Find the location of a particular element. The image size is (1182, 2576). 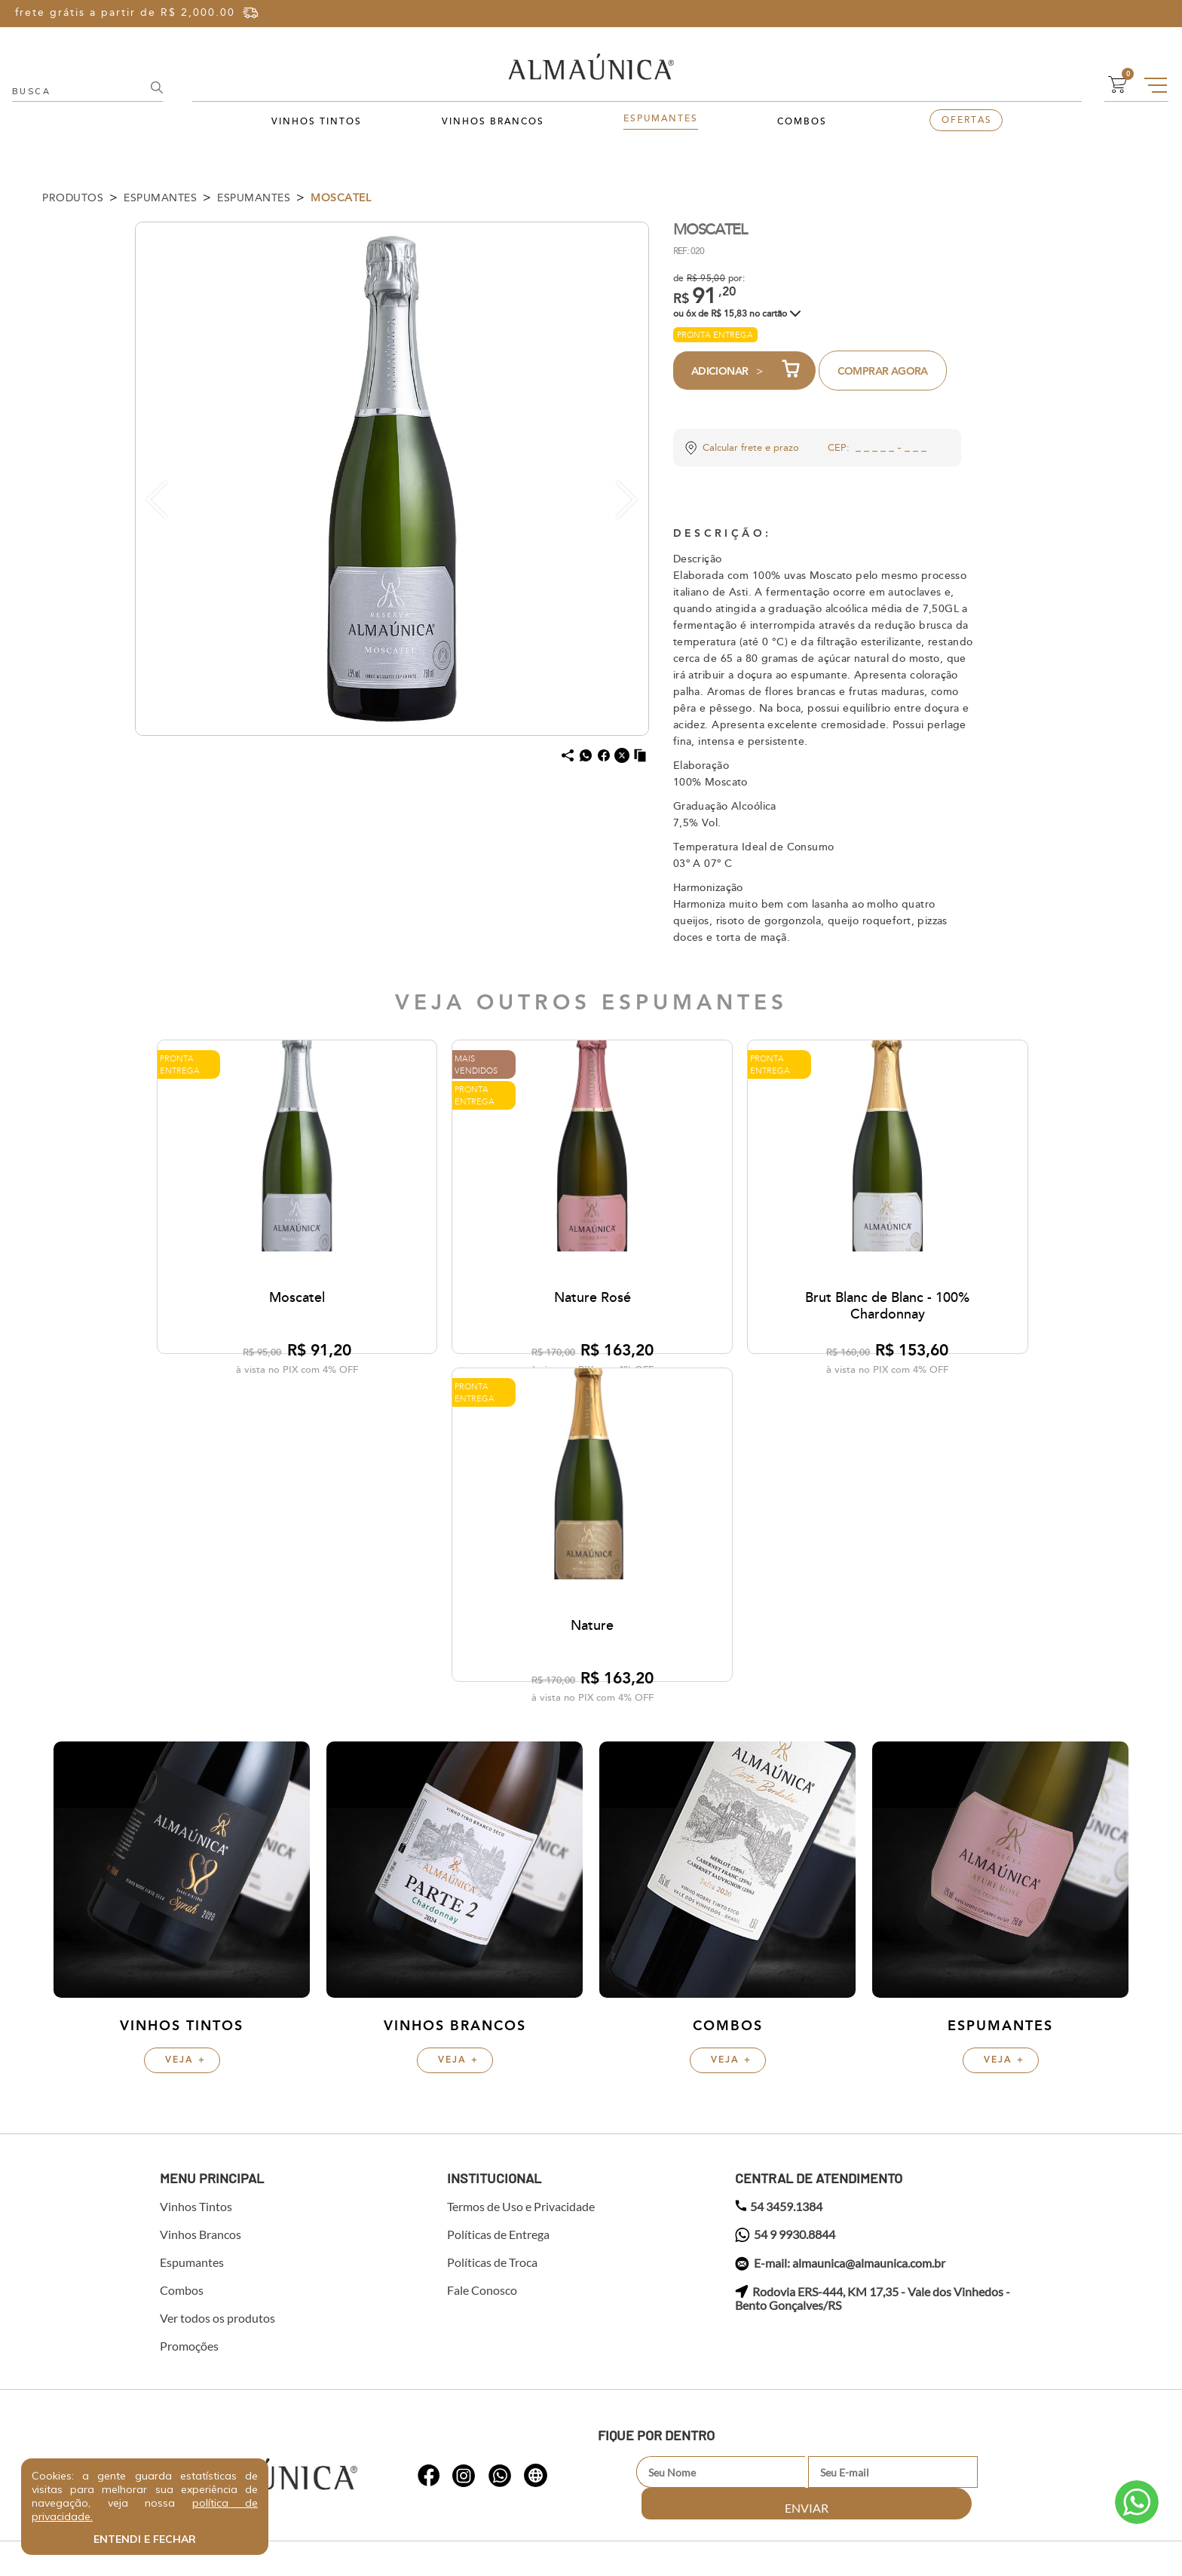

Entre is located at coordinates (1046, 13).